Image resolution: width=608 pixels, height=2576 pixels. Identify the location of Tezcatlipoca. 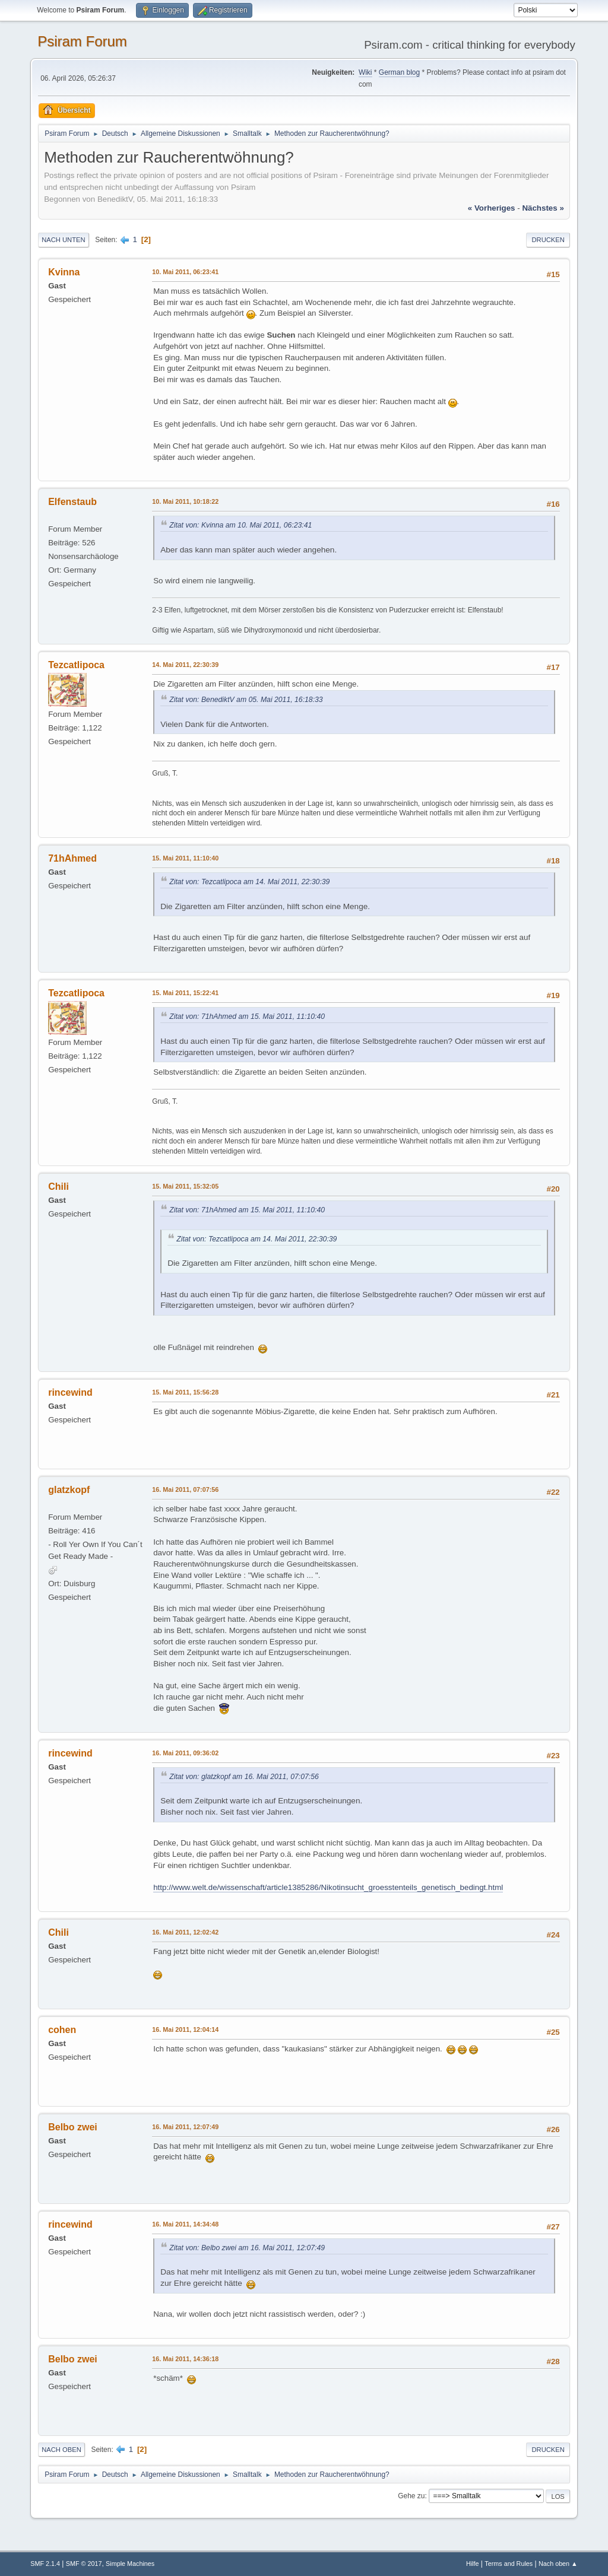
(76, 665).